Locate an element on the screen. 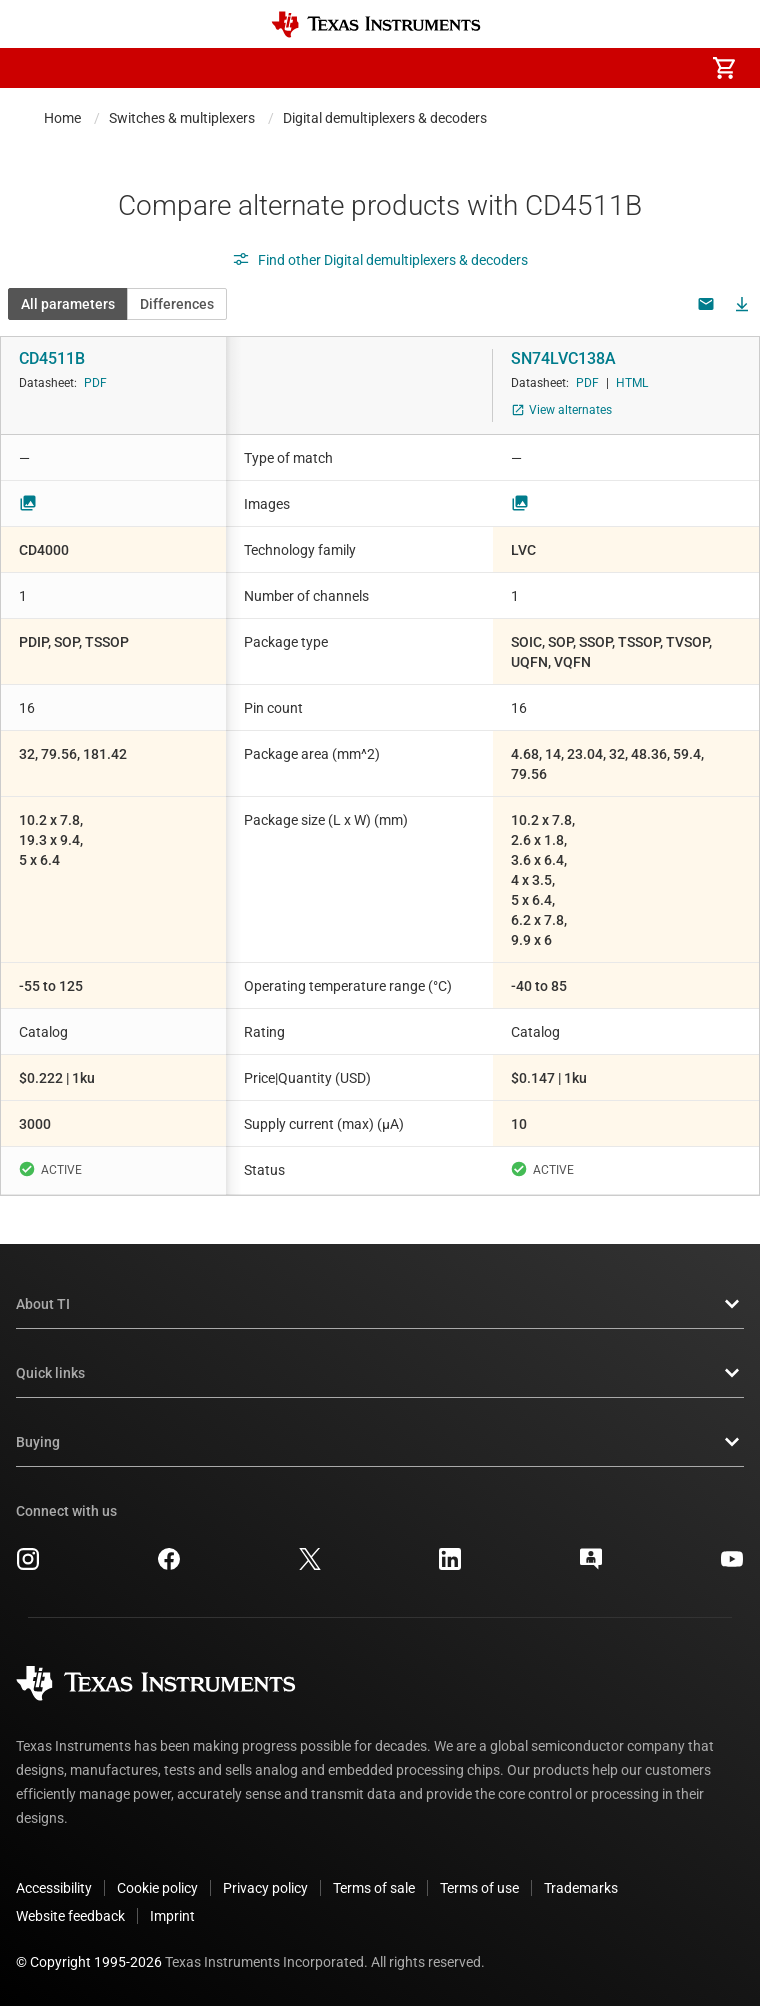 The width and height of the screenshot is (760, 2006). Home is located at coordinates (62, 118).